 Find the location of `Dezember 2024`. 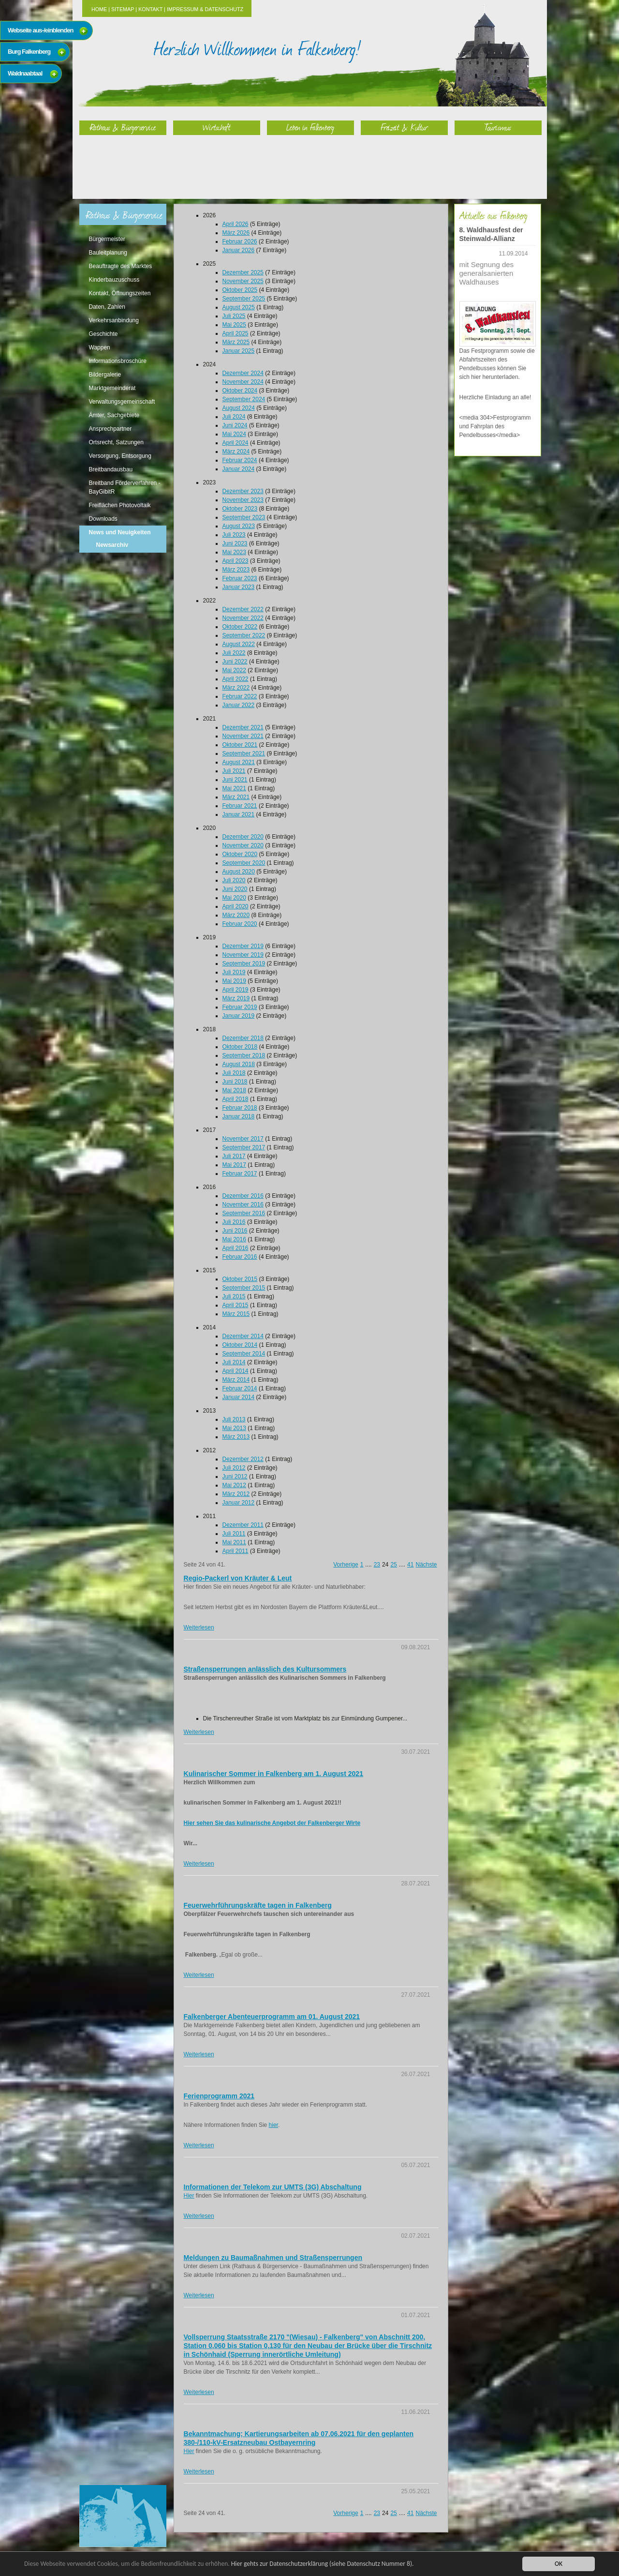

Dezember 2024 is located at coordinates (243, 373).